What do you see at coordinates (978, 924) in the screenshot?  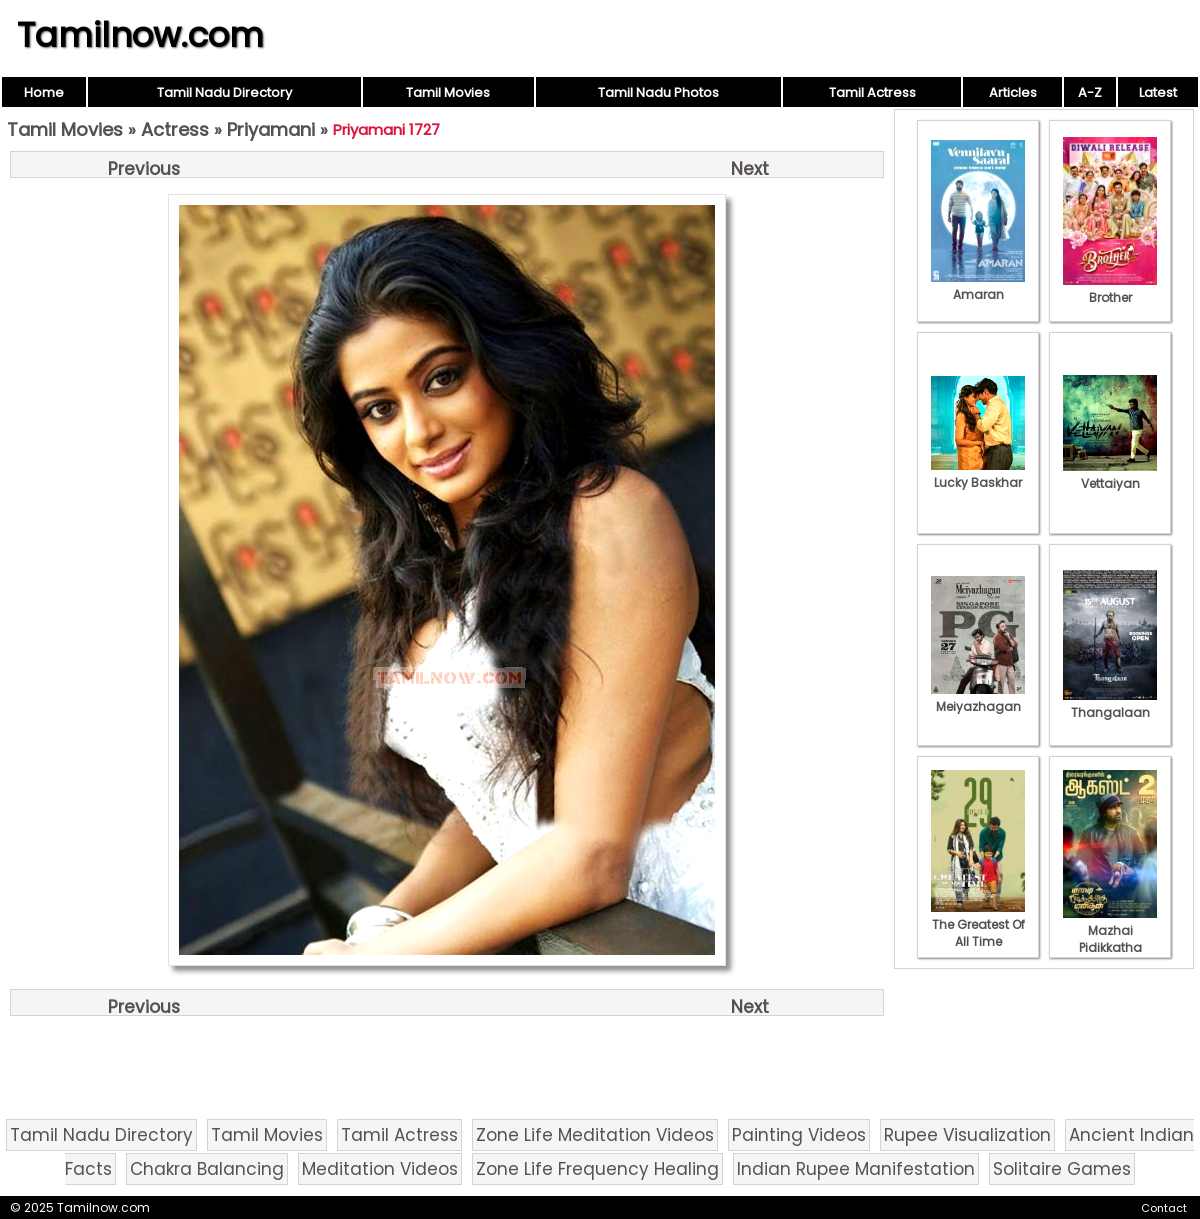 I see `The Greatest Of All Time` at bounding box center [978, 924].